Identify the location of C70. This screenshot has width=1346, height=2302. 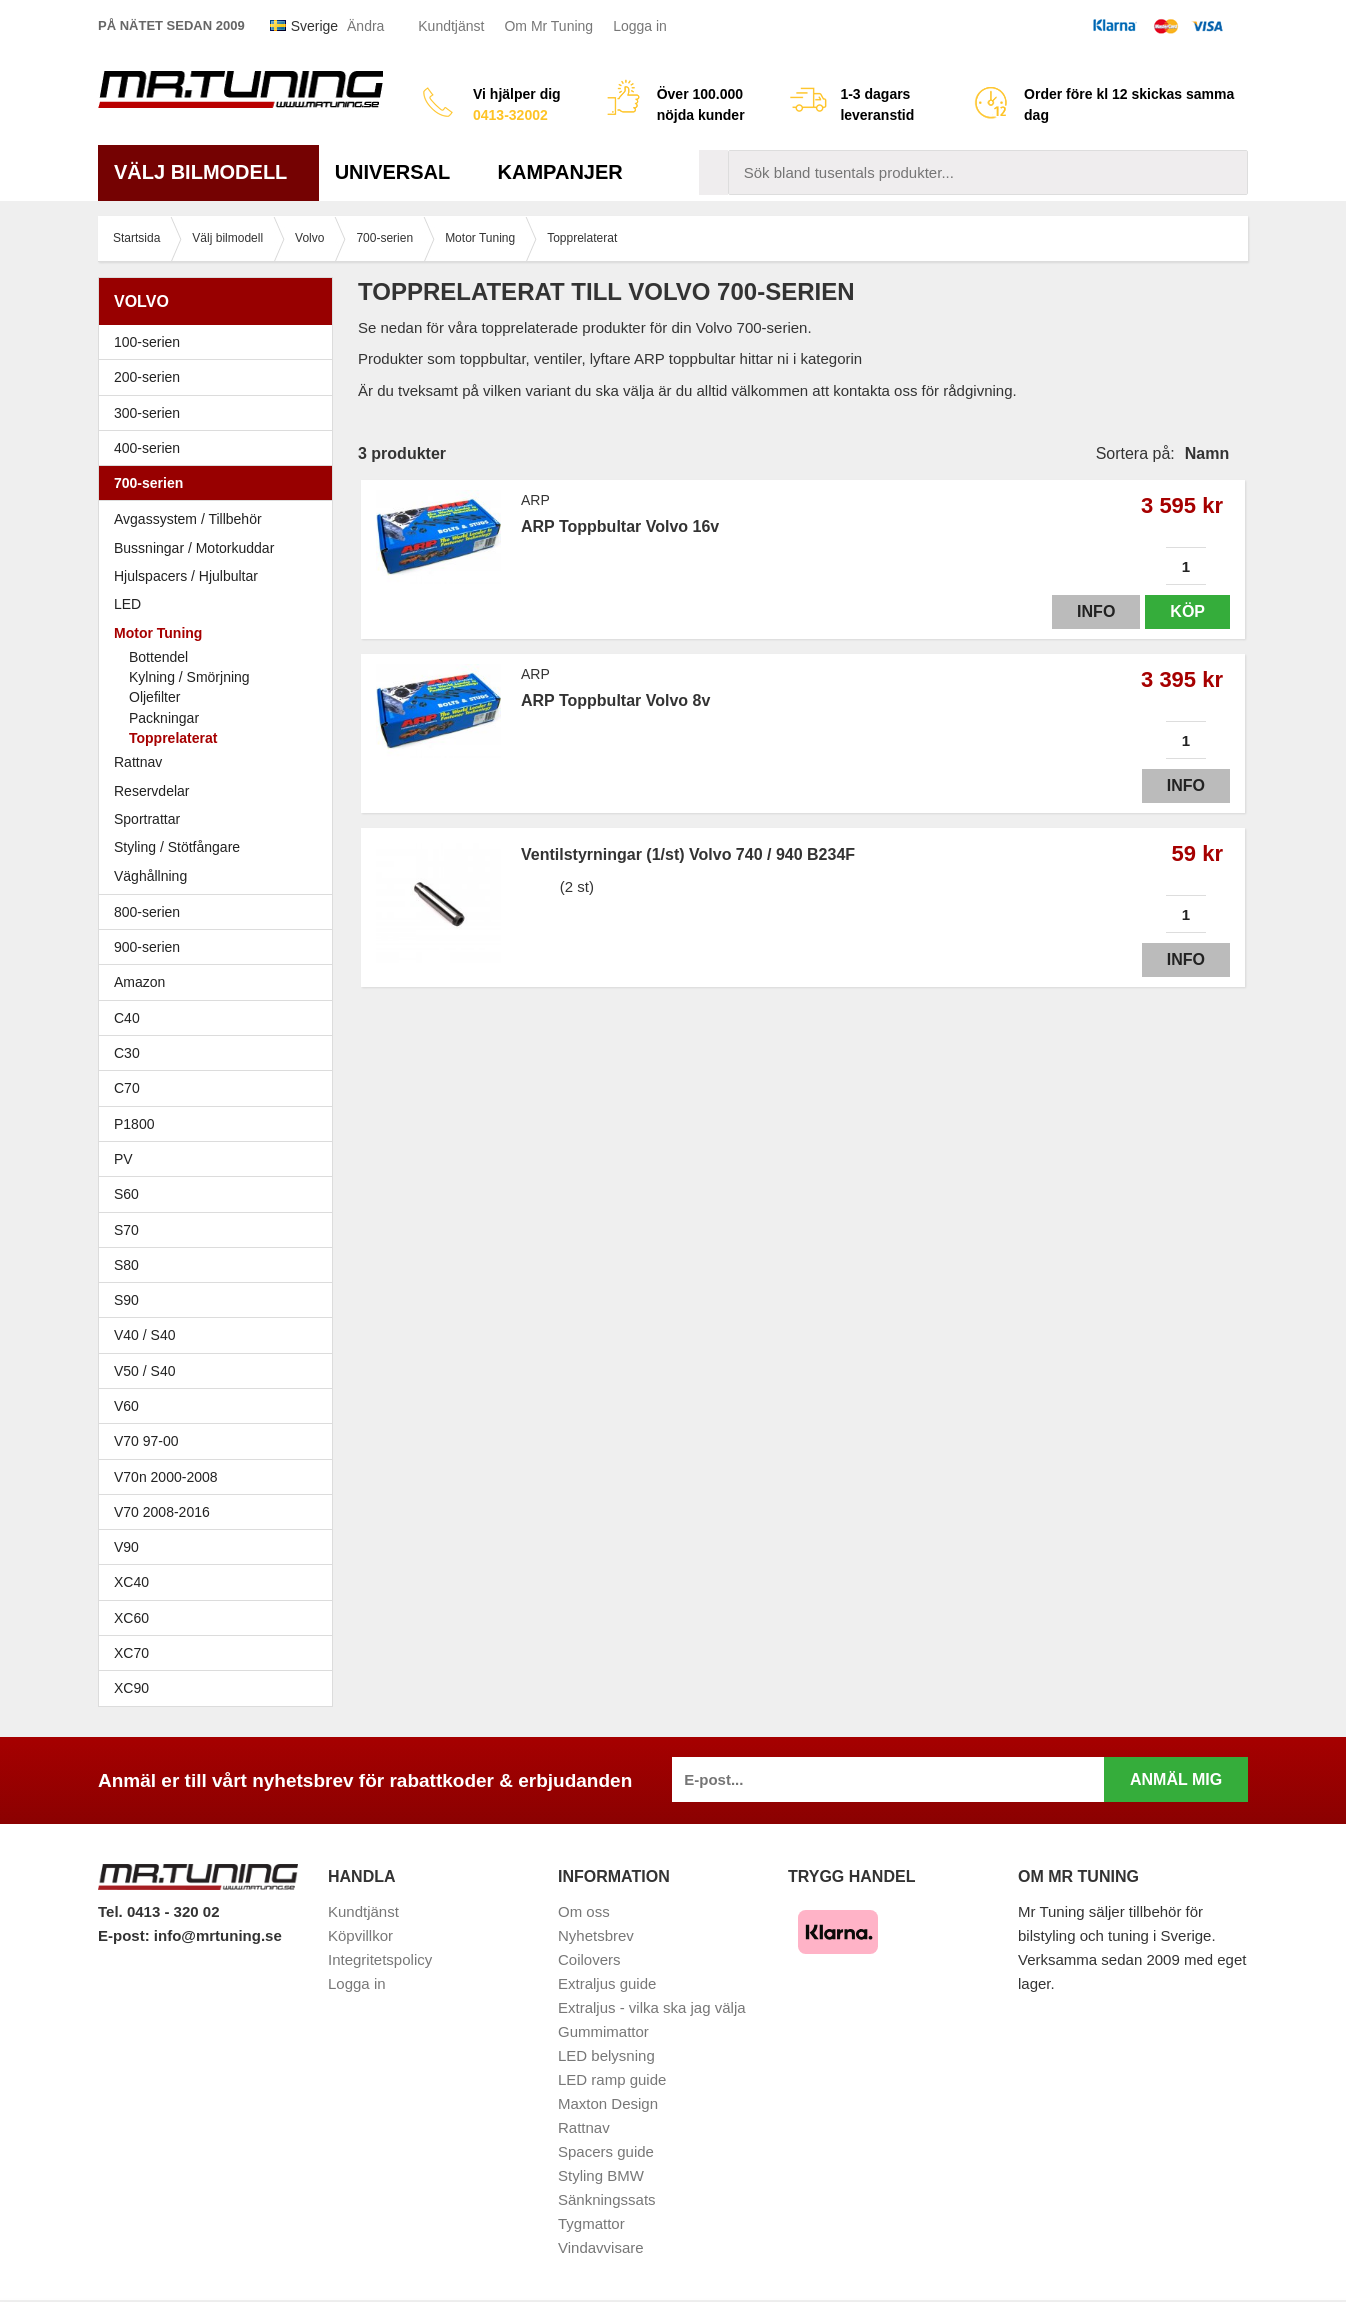
(220, 1088).